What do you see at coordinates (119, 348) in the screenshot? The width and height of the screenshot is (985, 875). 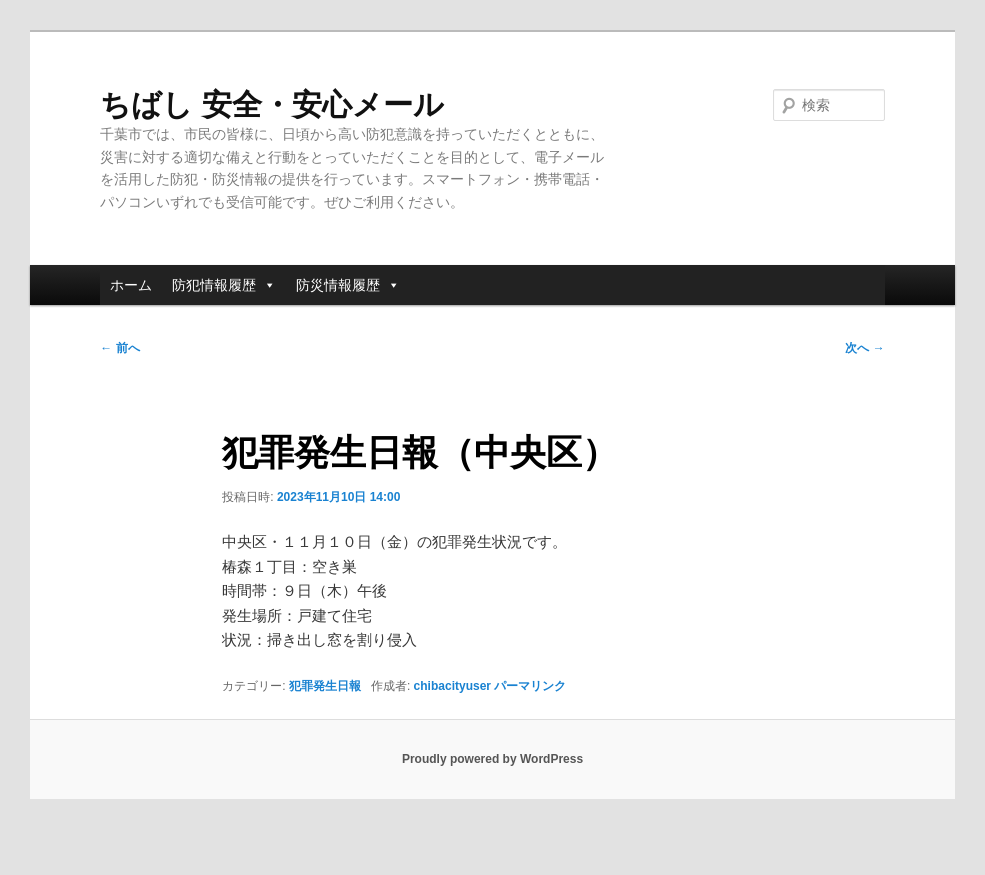 I see `前へ` at bounding box center [119, 348].